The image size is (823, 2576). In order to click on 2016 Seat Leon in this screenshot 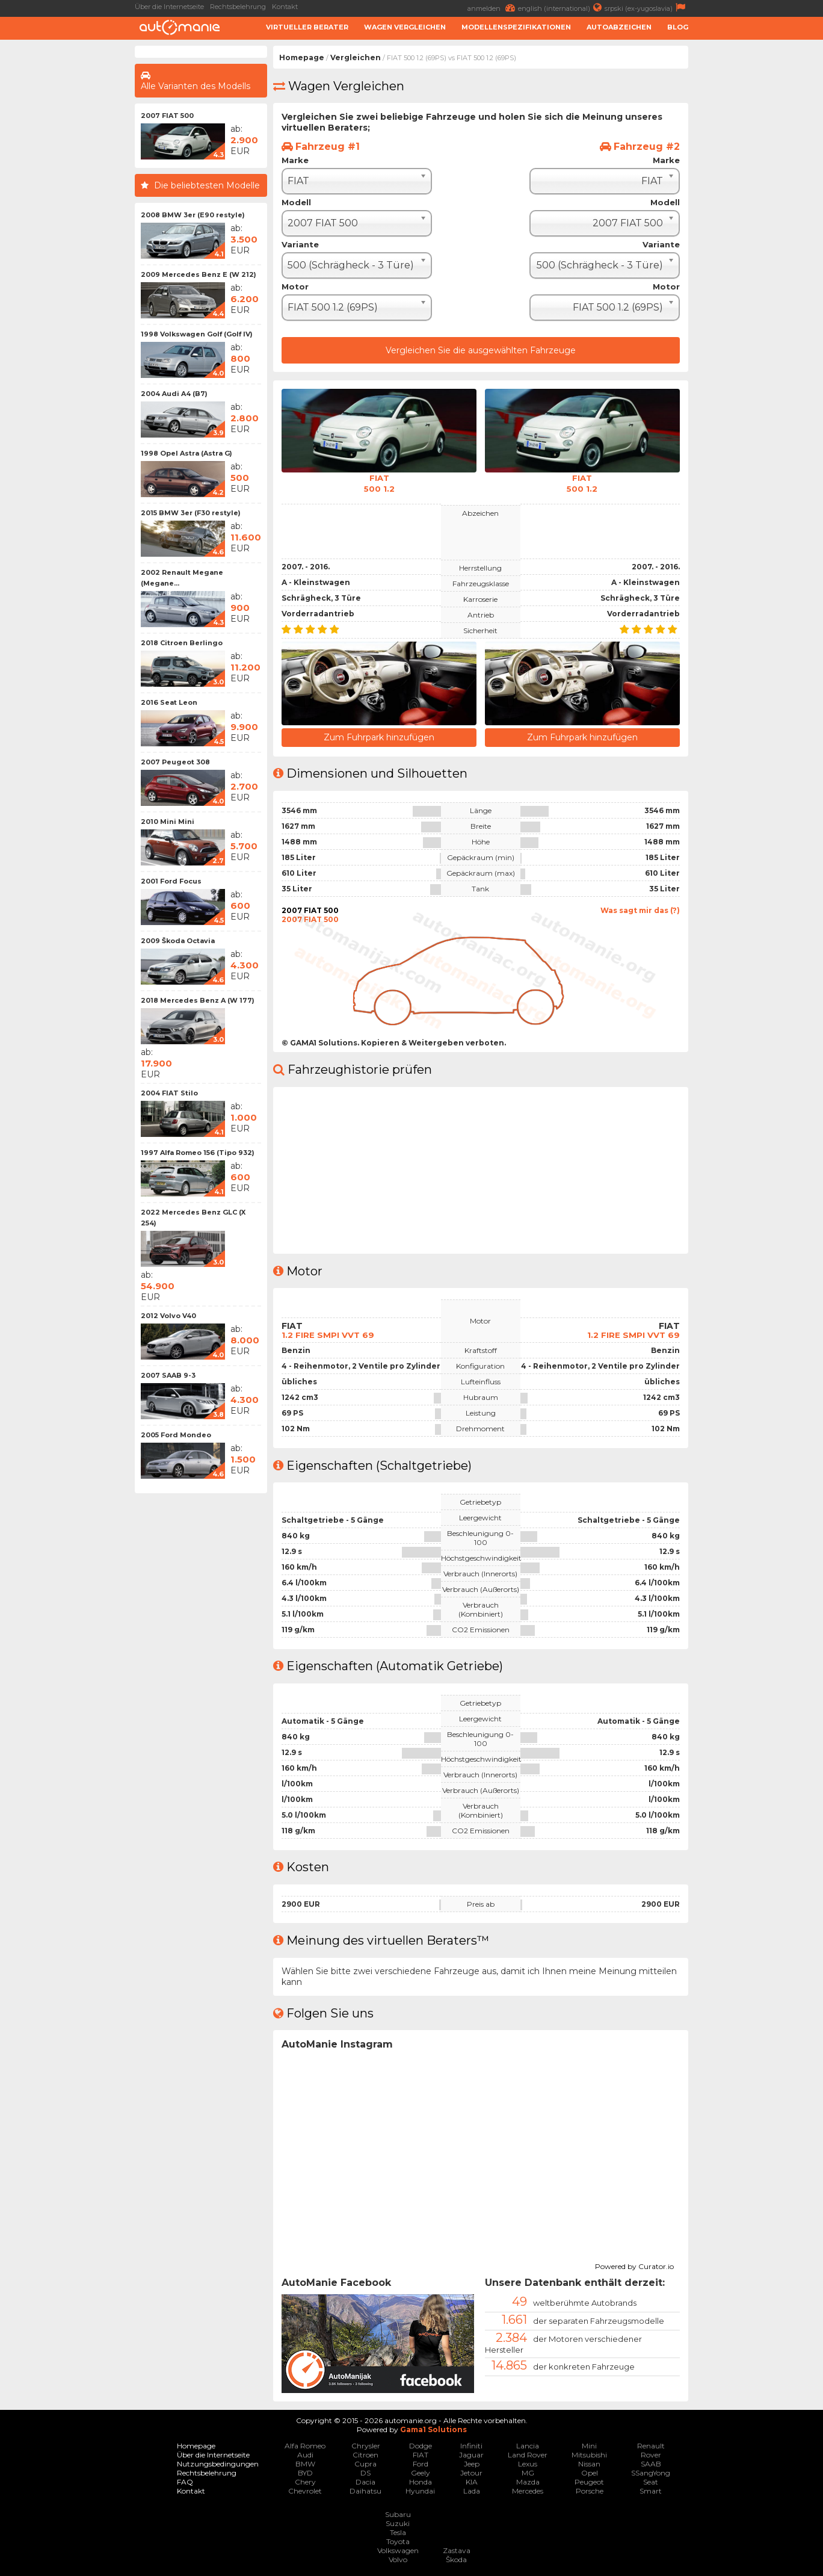, I will do `click(169, 702)`.